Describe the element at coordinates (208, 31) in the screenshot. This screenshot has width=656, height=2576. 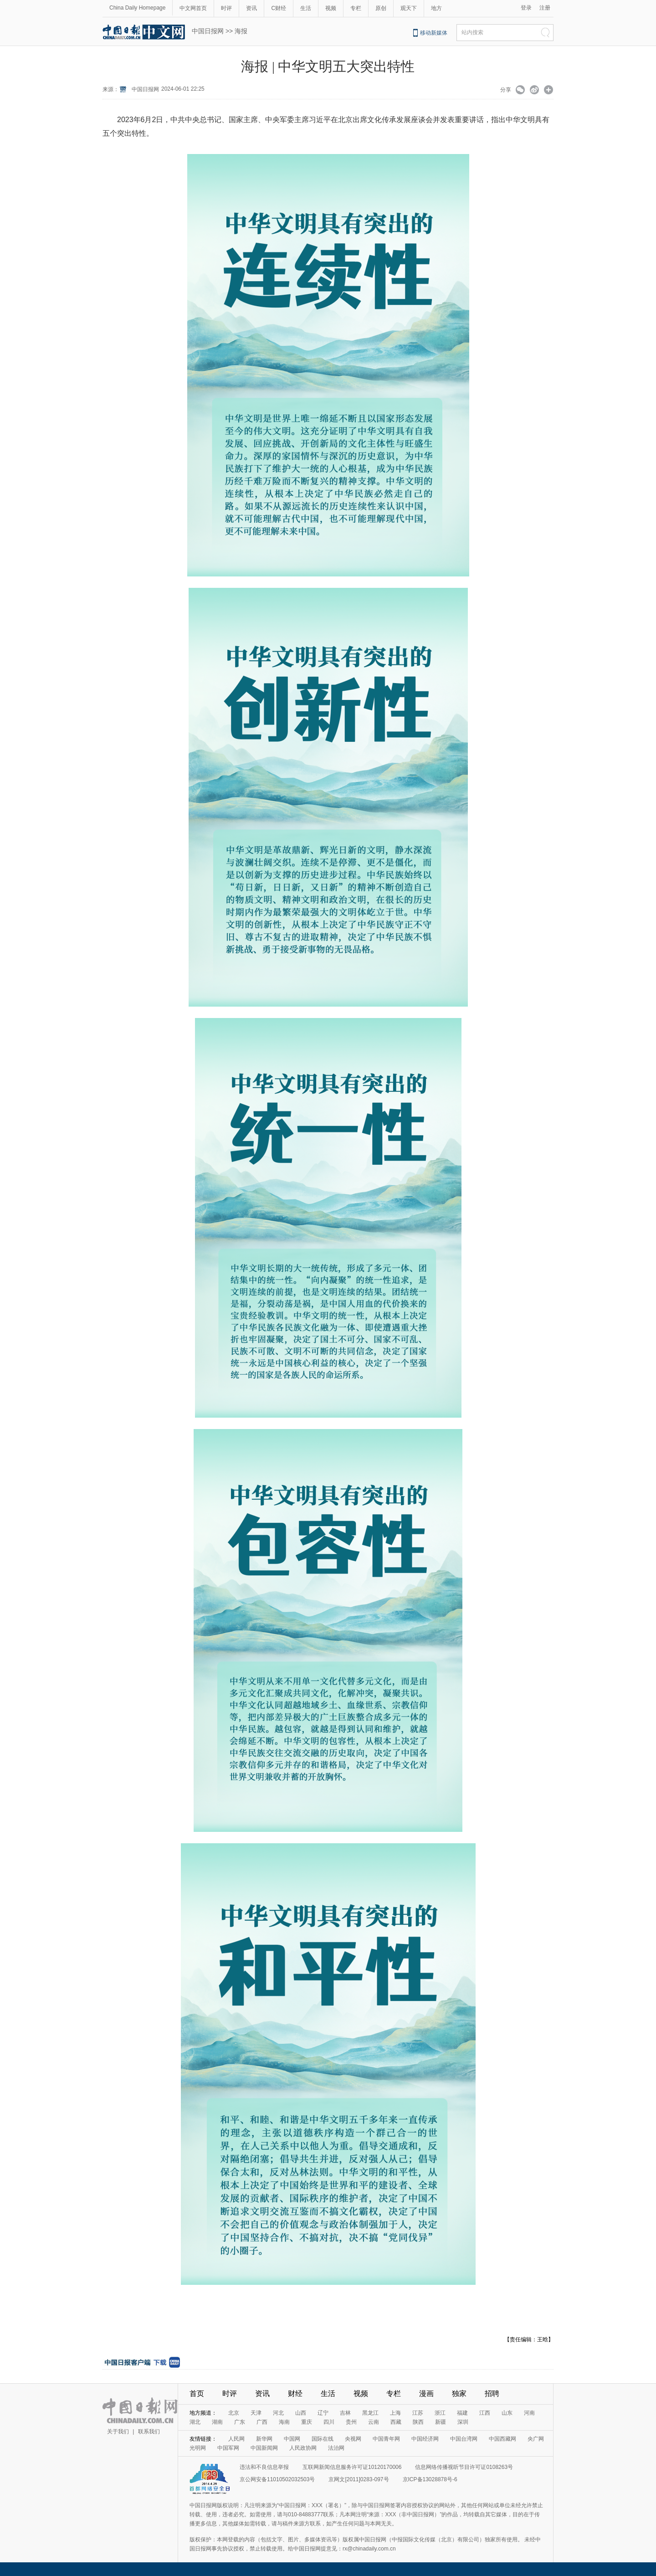
I see `中国日报网` at that location.